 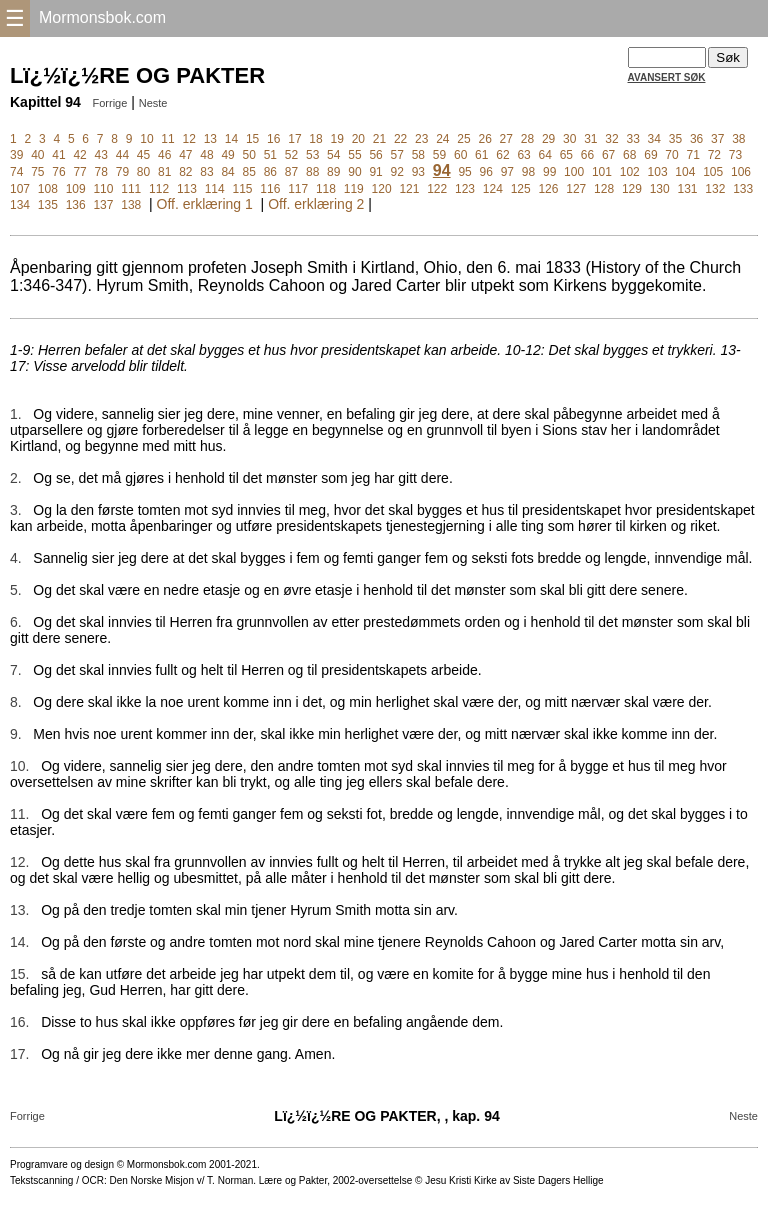 I want to click on 109, so click(x=76, y=189).